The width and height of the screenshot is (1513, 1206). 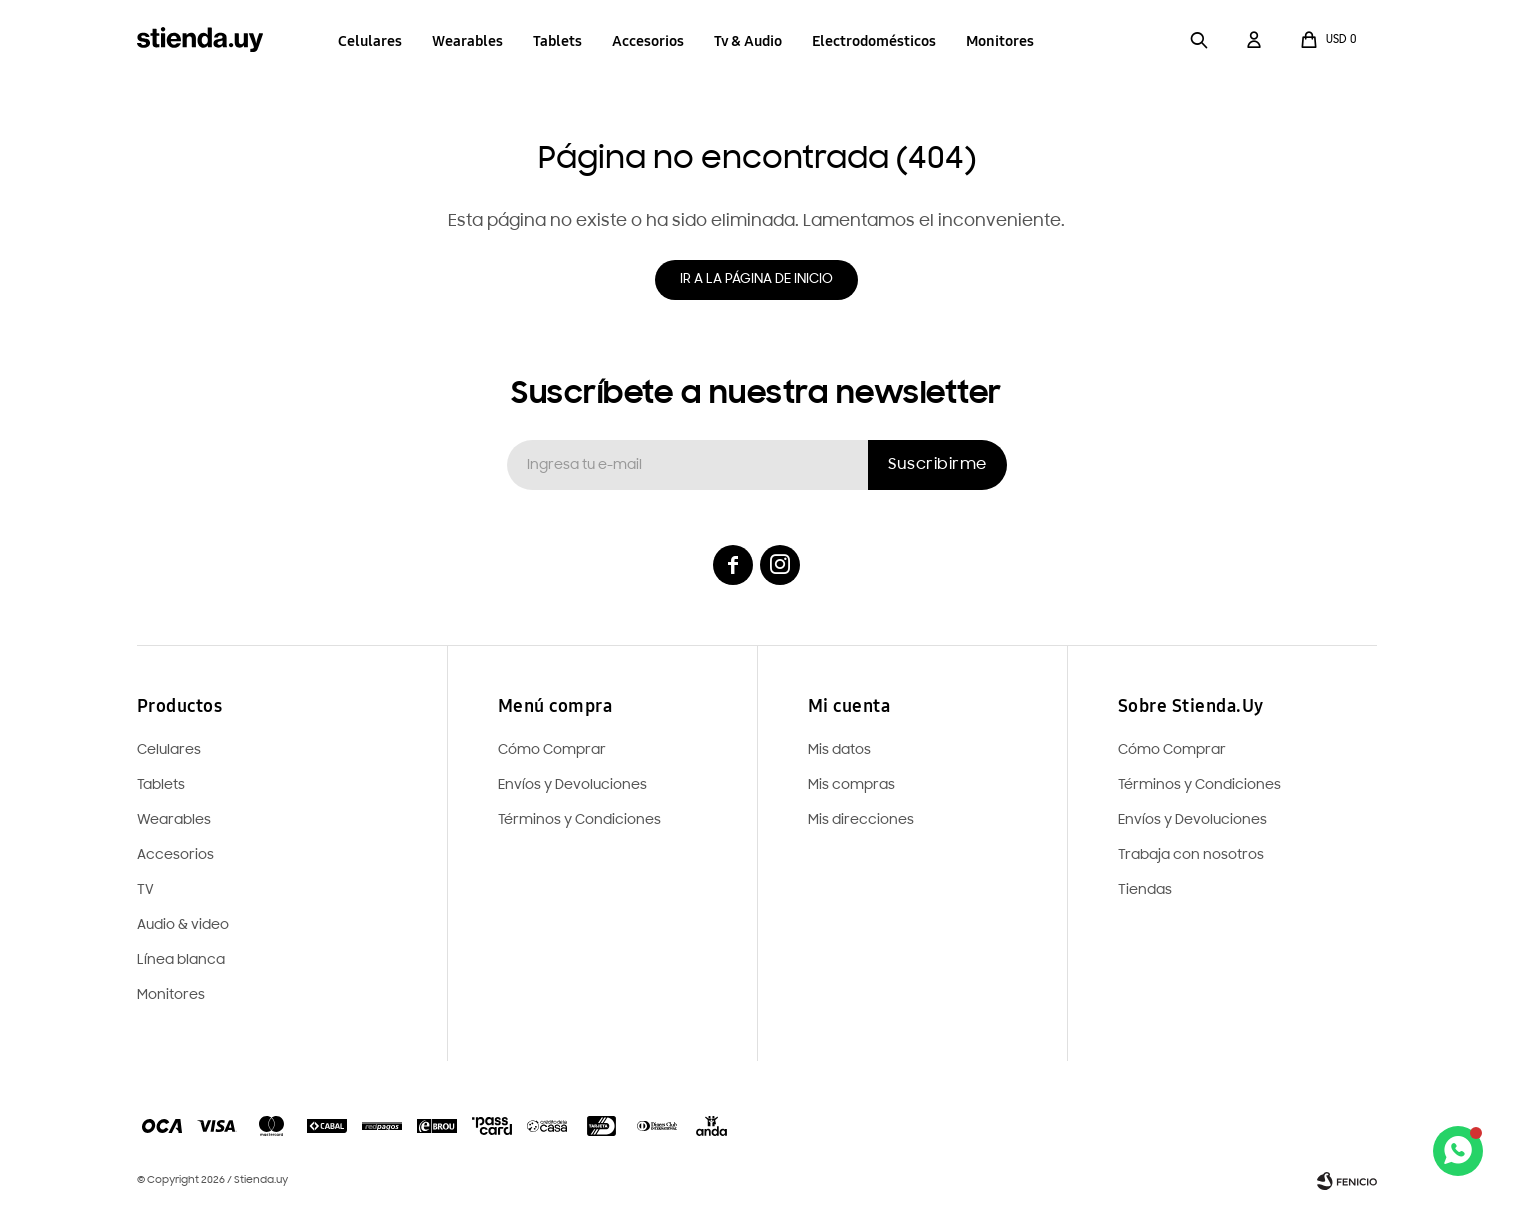 What do you see at coordinates (1199, 785) in the screenshot?
I see `Términos y Condiciones` at bounding box center [1199, 785].